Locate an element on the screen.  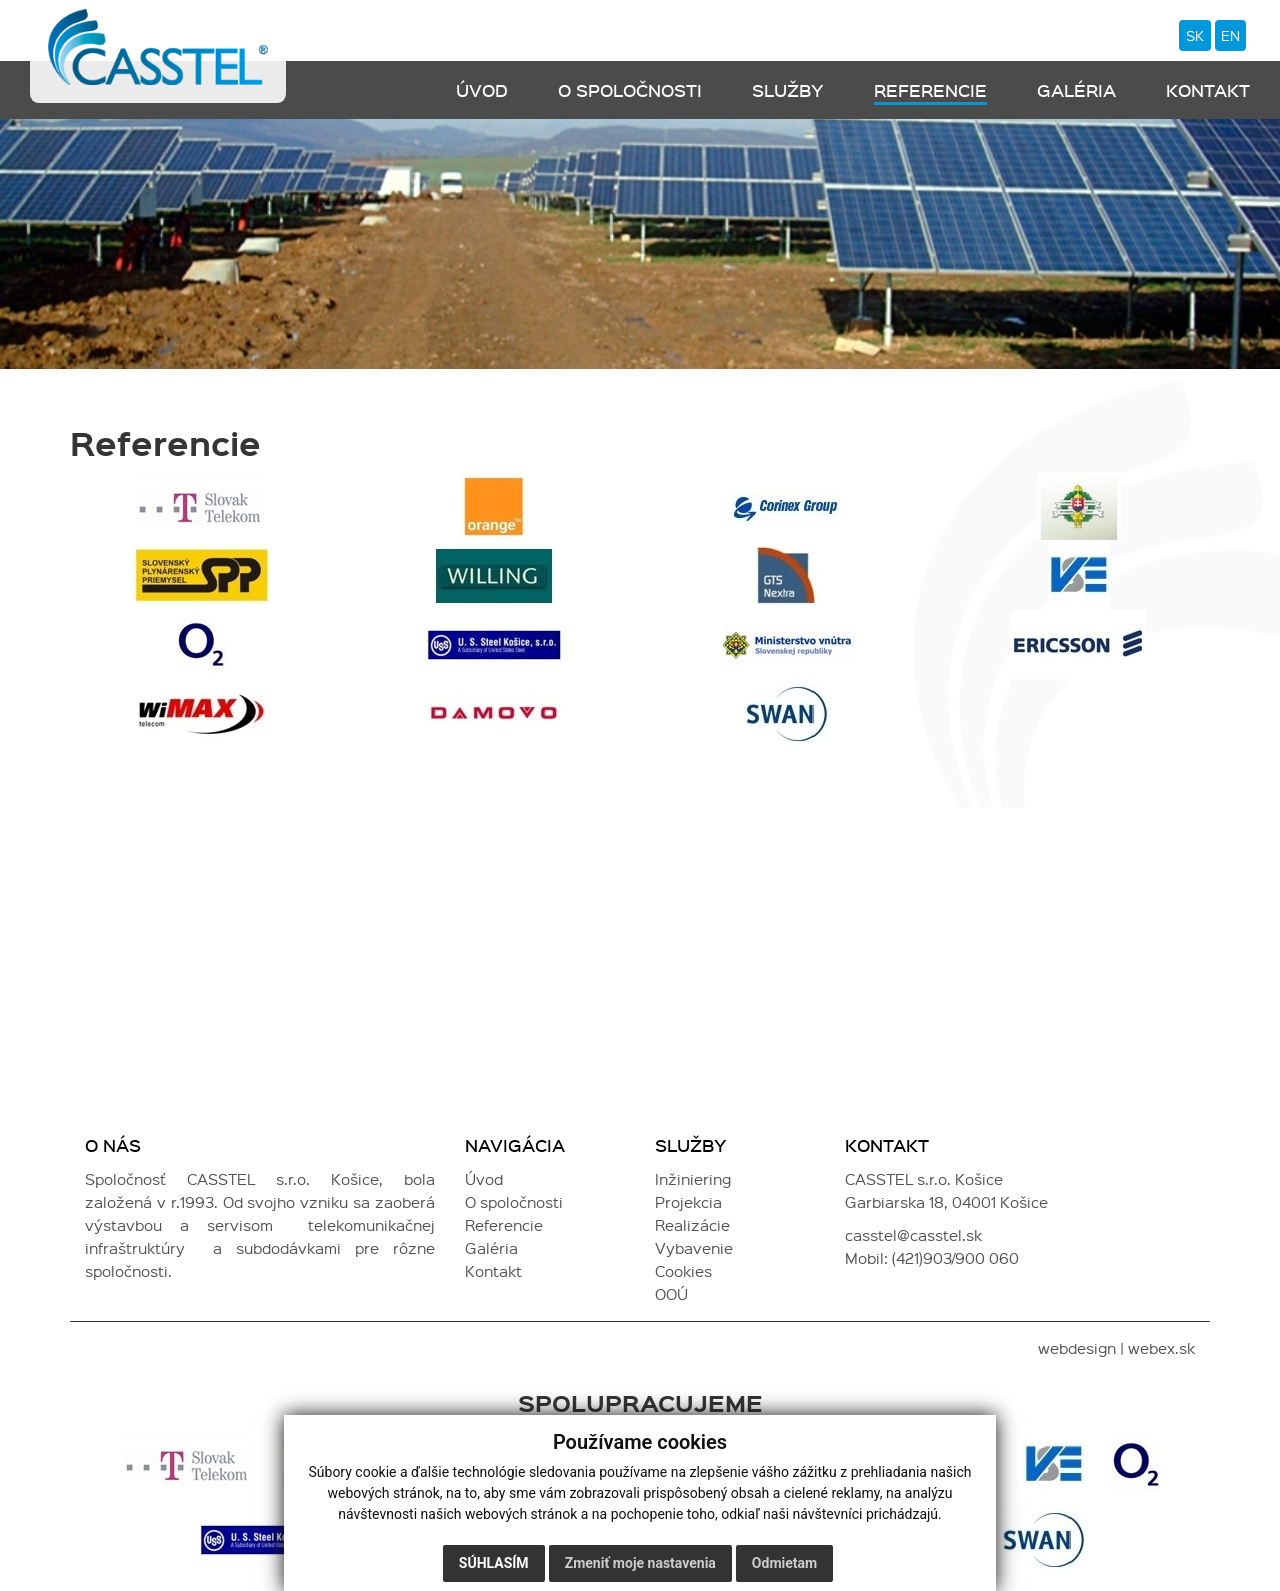
O spoločnosti is located at coordinates (630, 91).